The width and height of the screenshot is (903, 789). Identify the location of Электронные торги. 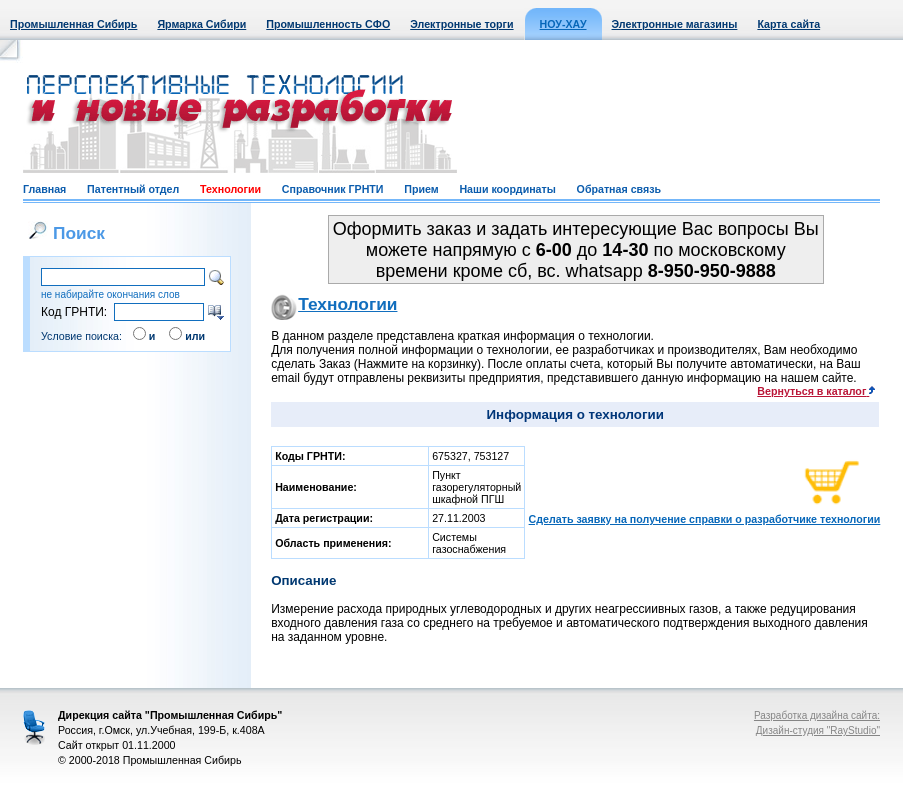
(461, 24).